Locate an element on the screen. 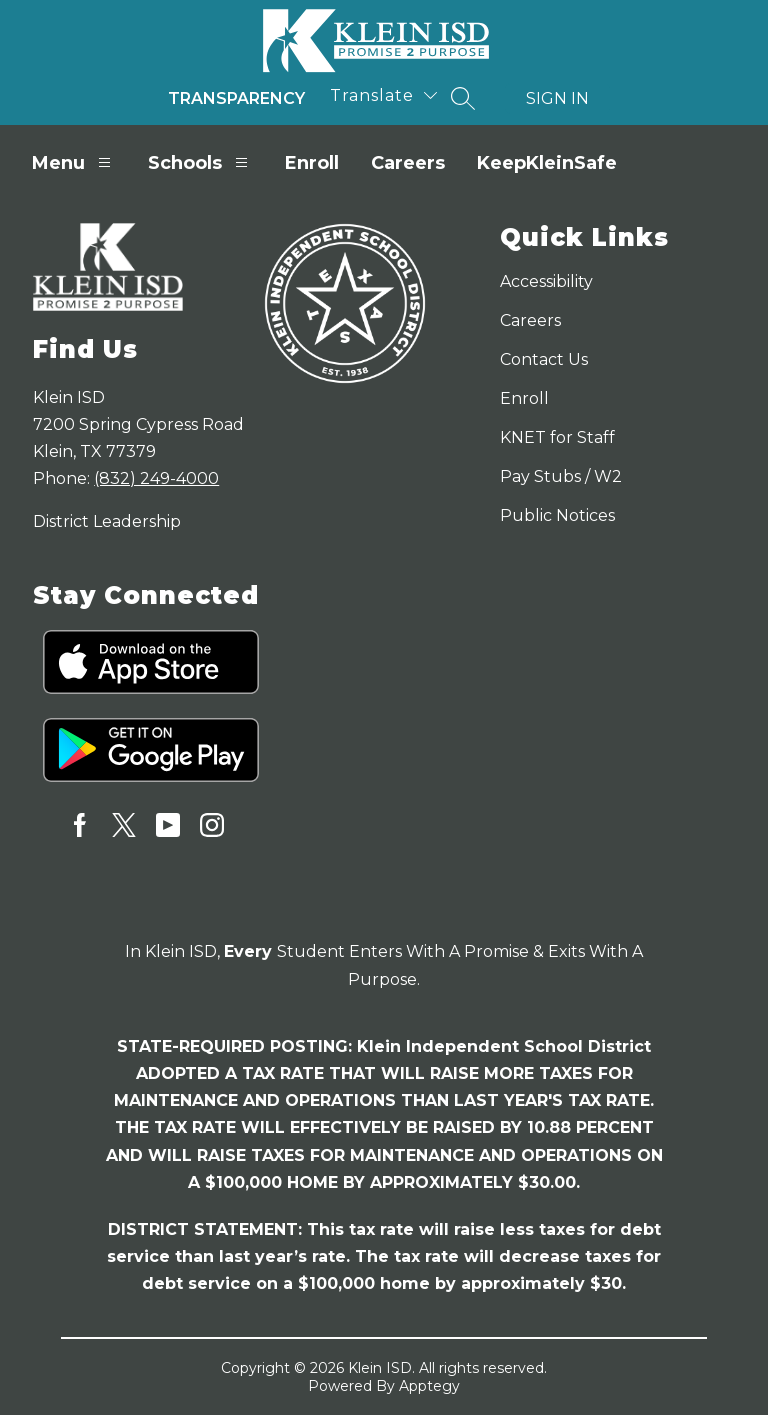 The image size is (768, 1415). Apptegy is located at coordinates (429, 1386).